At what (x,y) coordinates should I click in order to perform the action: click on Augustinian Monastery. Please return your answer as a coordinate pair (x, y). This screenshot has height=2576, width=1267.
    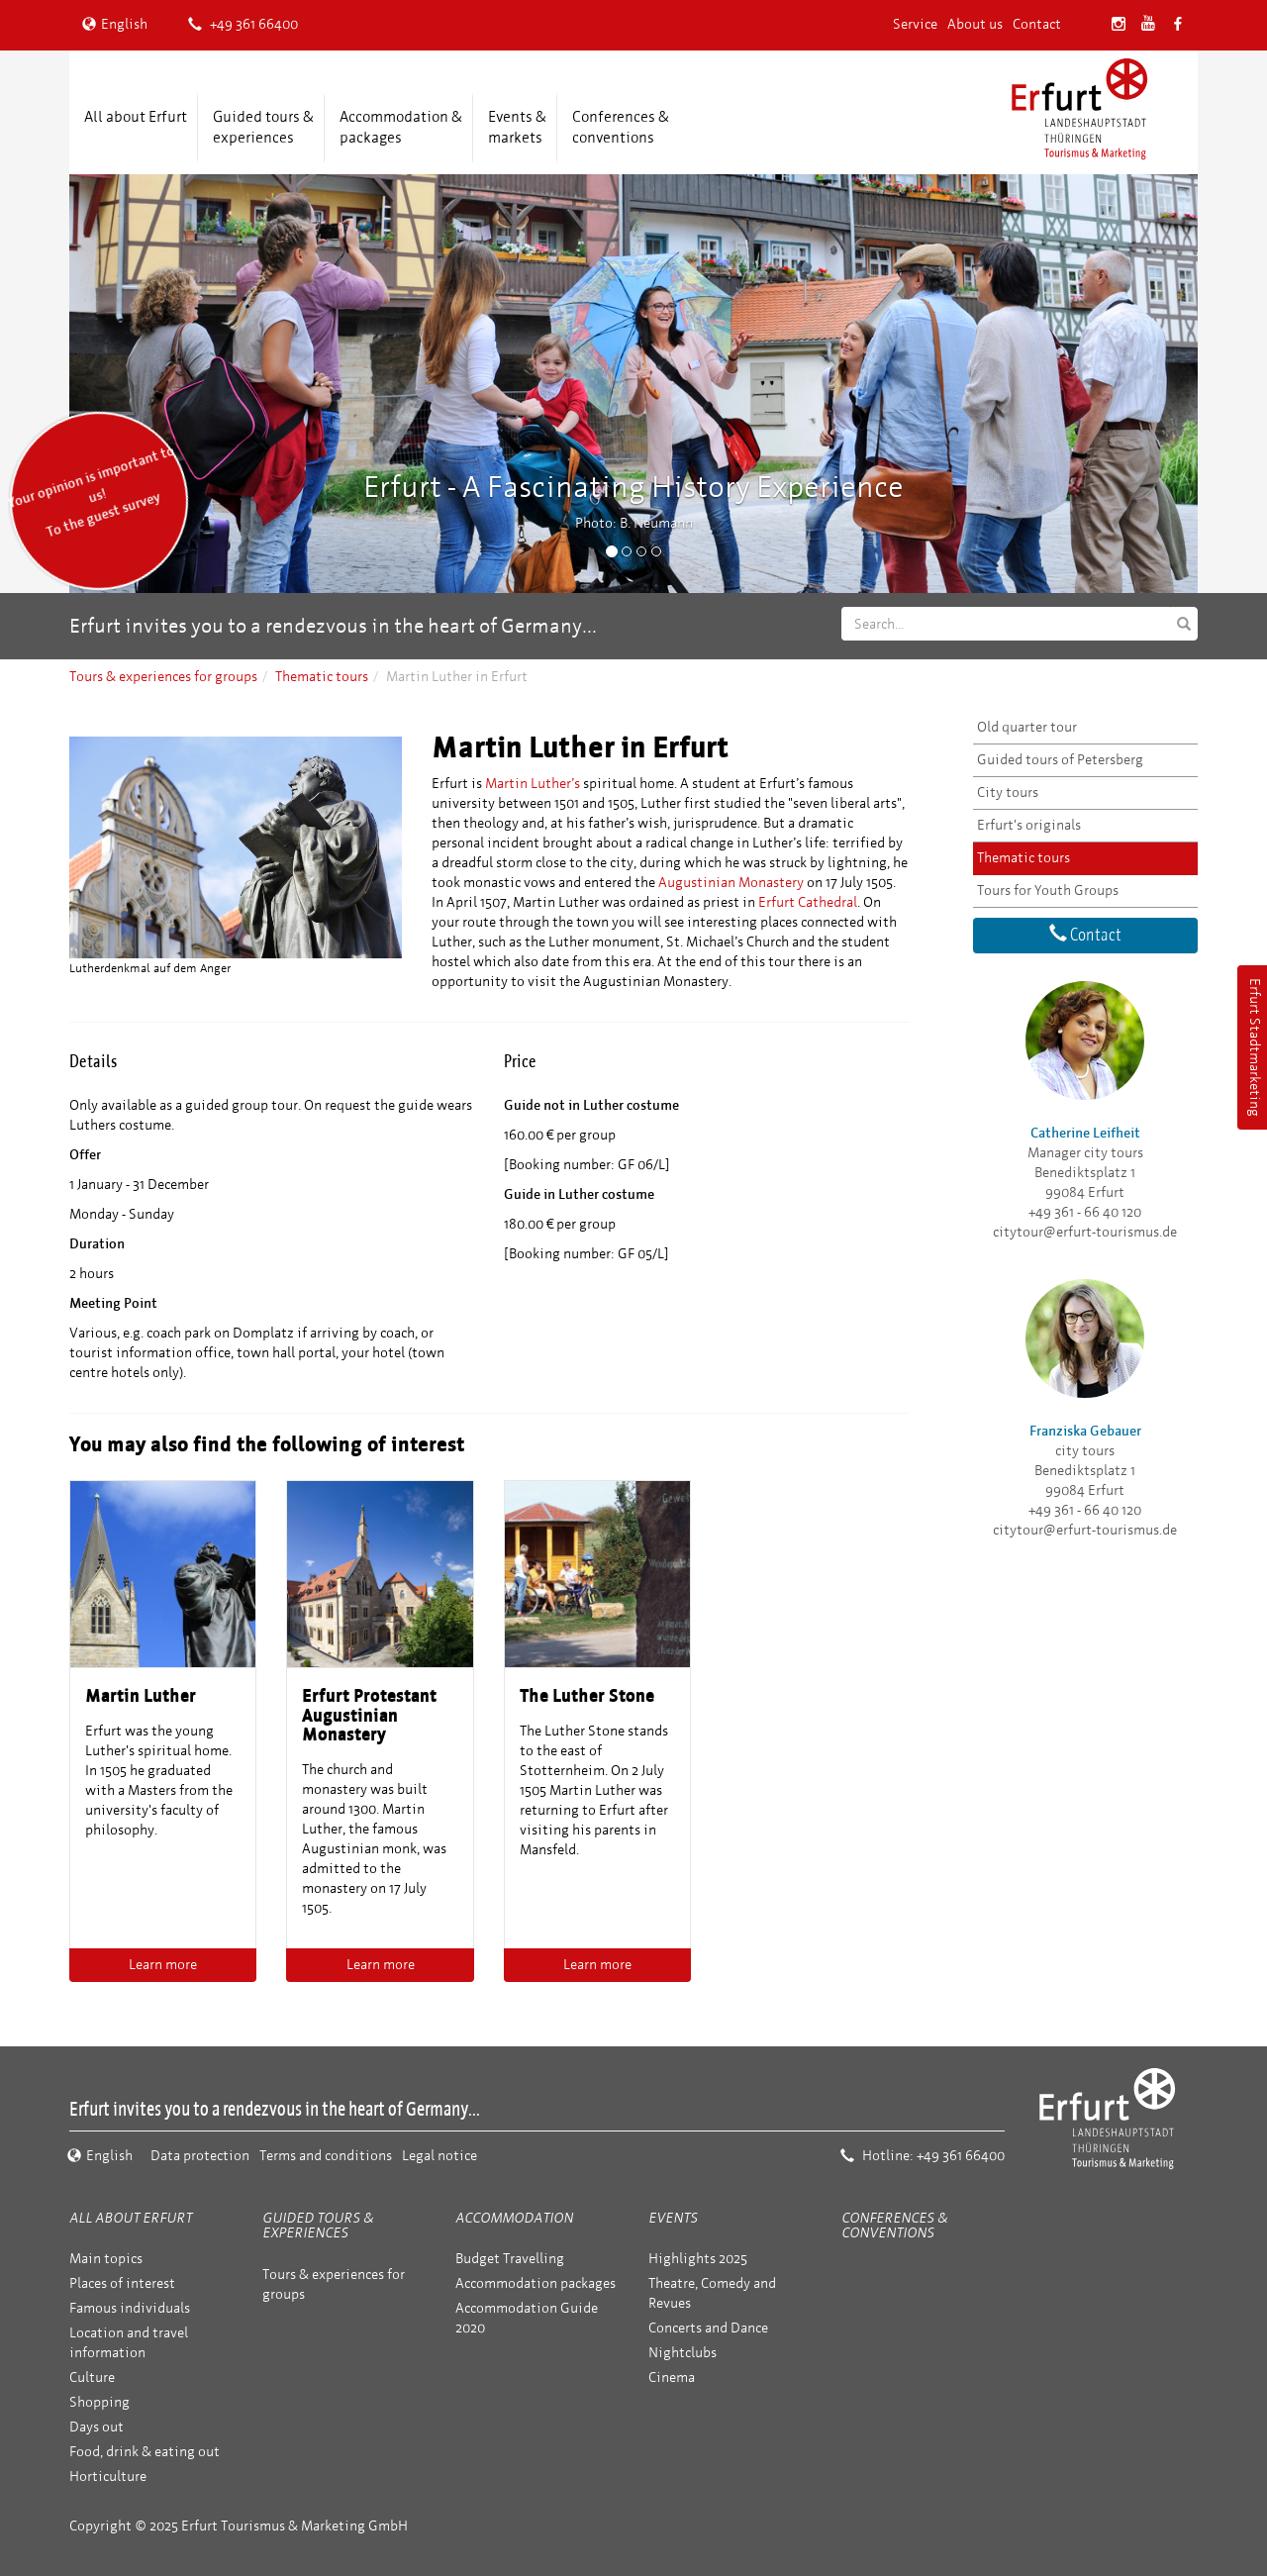
    Looking at the image, I should click on (731, 882).